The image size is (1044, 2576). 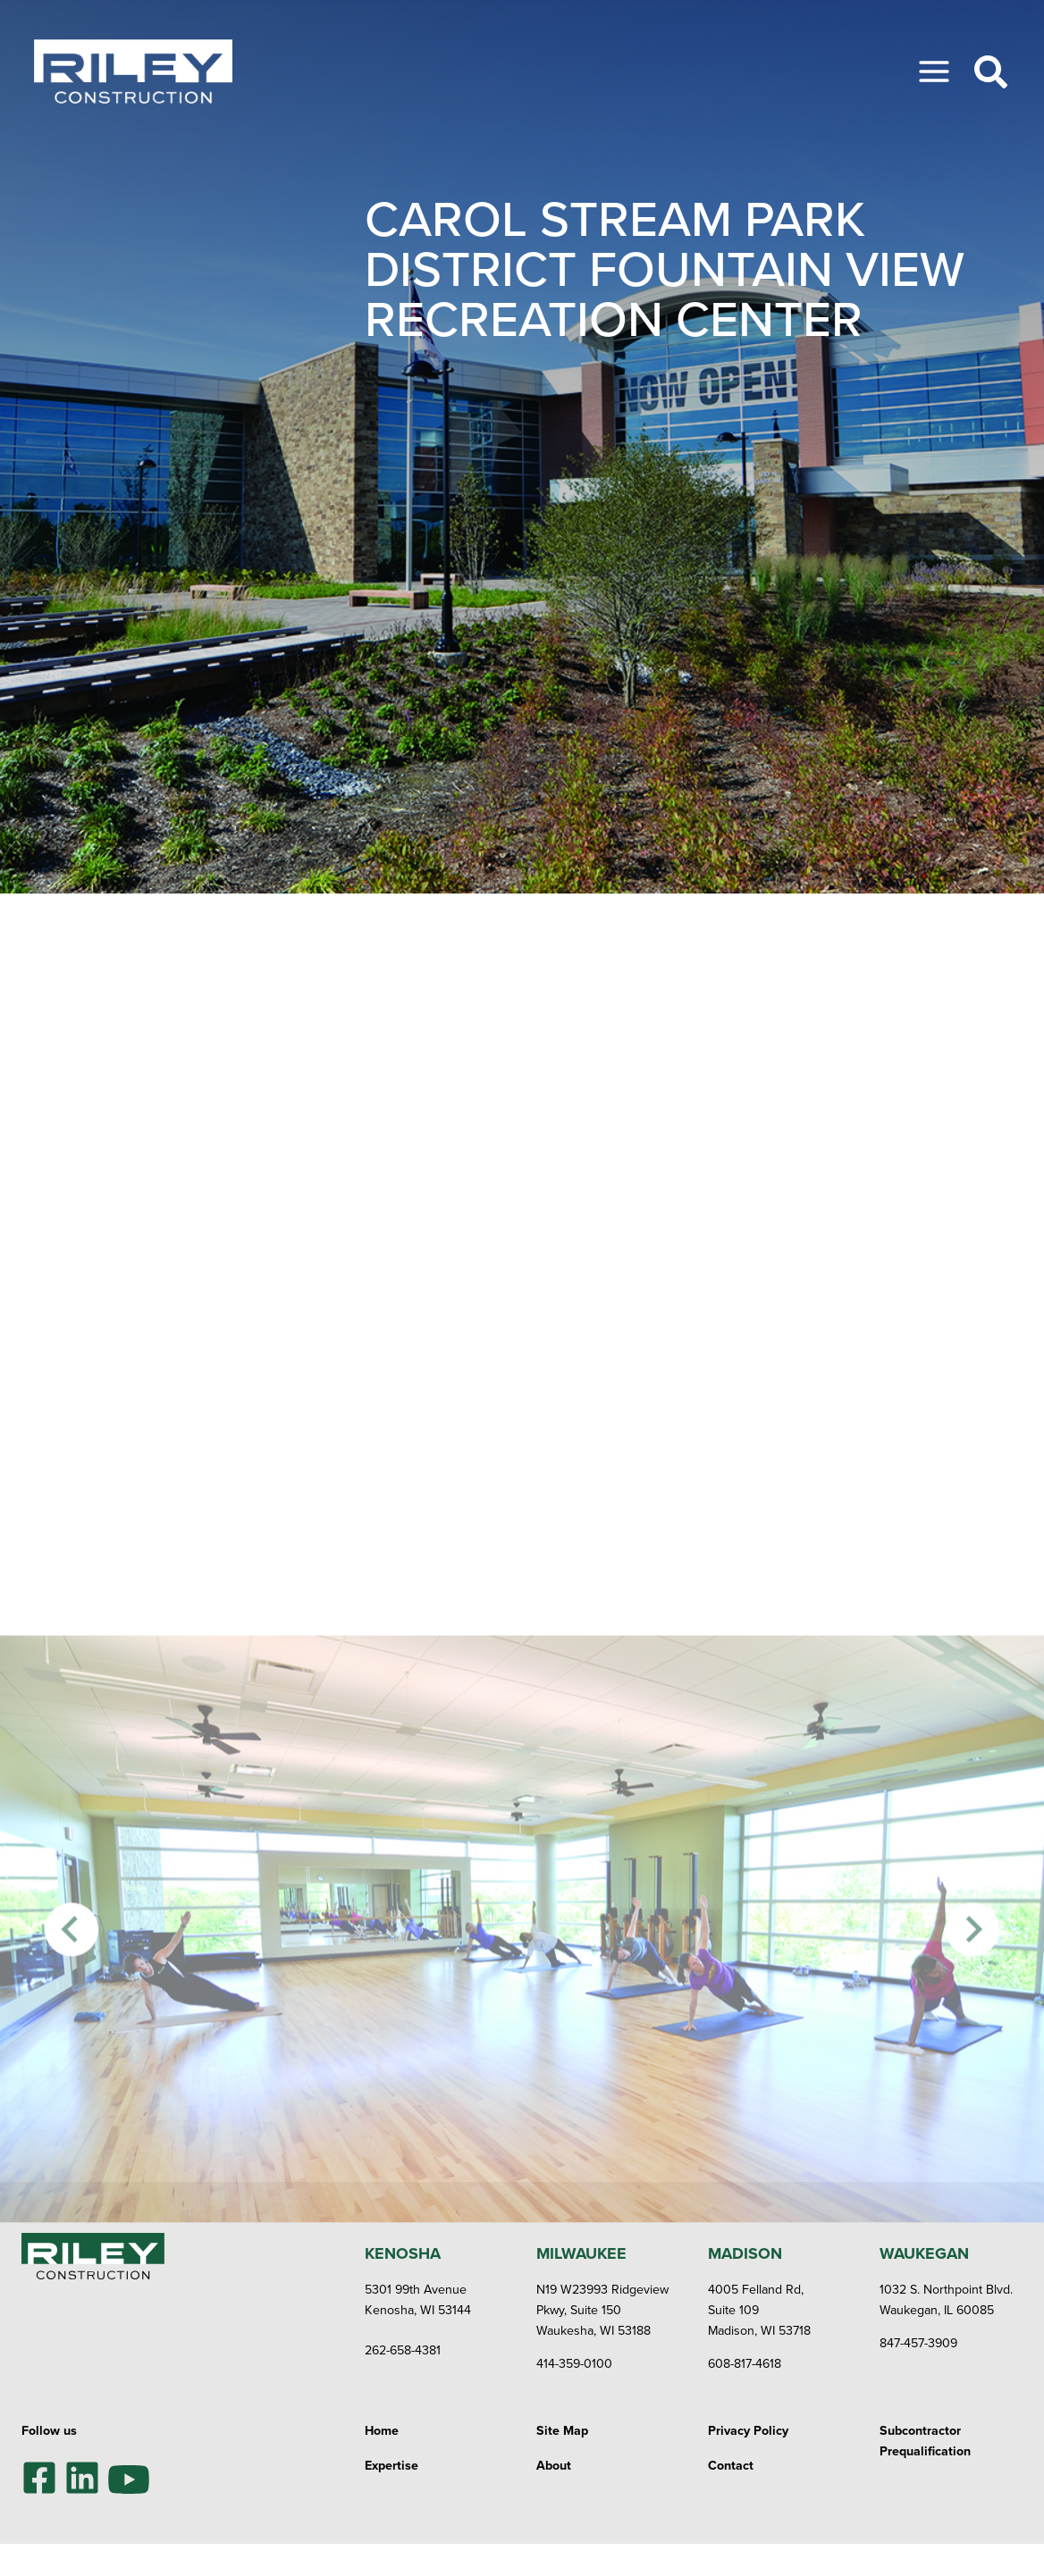 I want to click on N19 W23993 Ridgeview Pkwy, Suite 150Waukesha, WI 53188, so click(x=602, y=2309).